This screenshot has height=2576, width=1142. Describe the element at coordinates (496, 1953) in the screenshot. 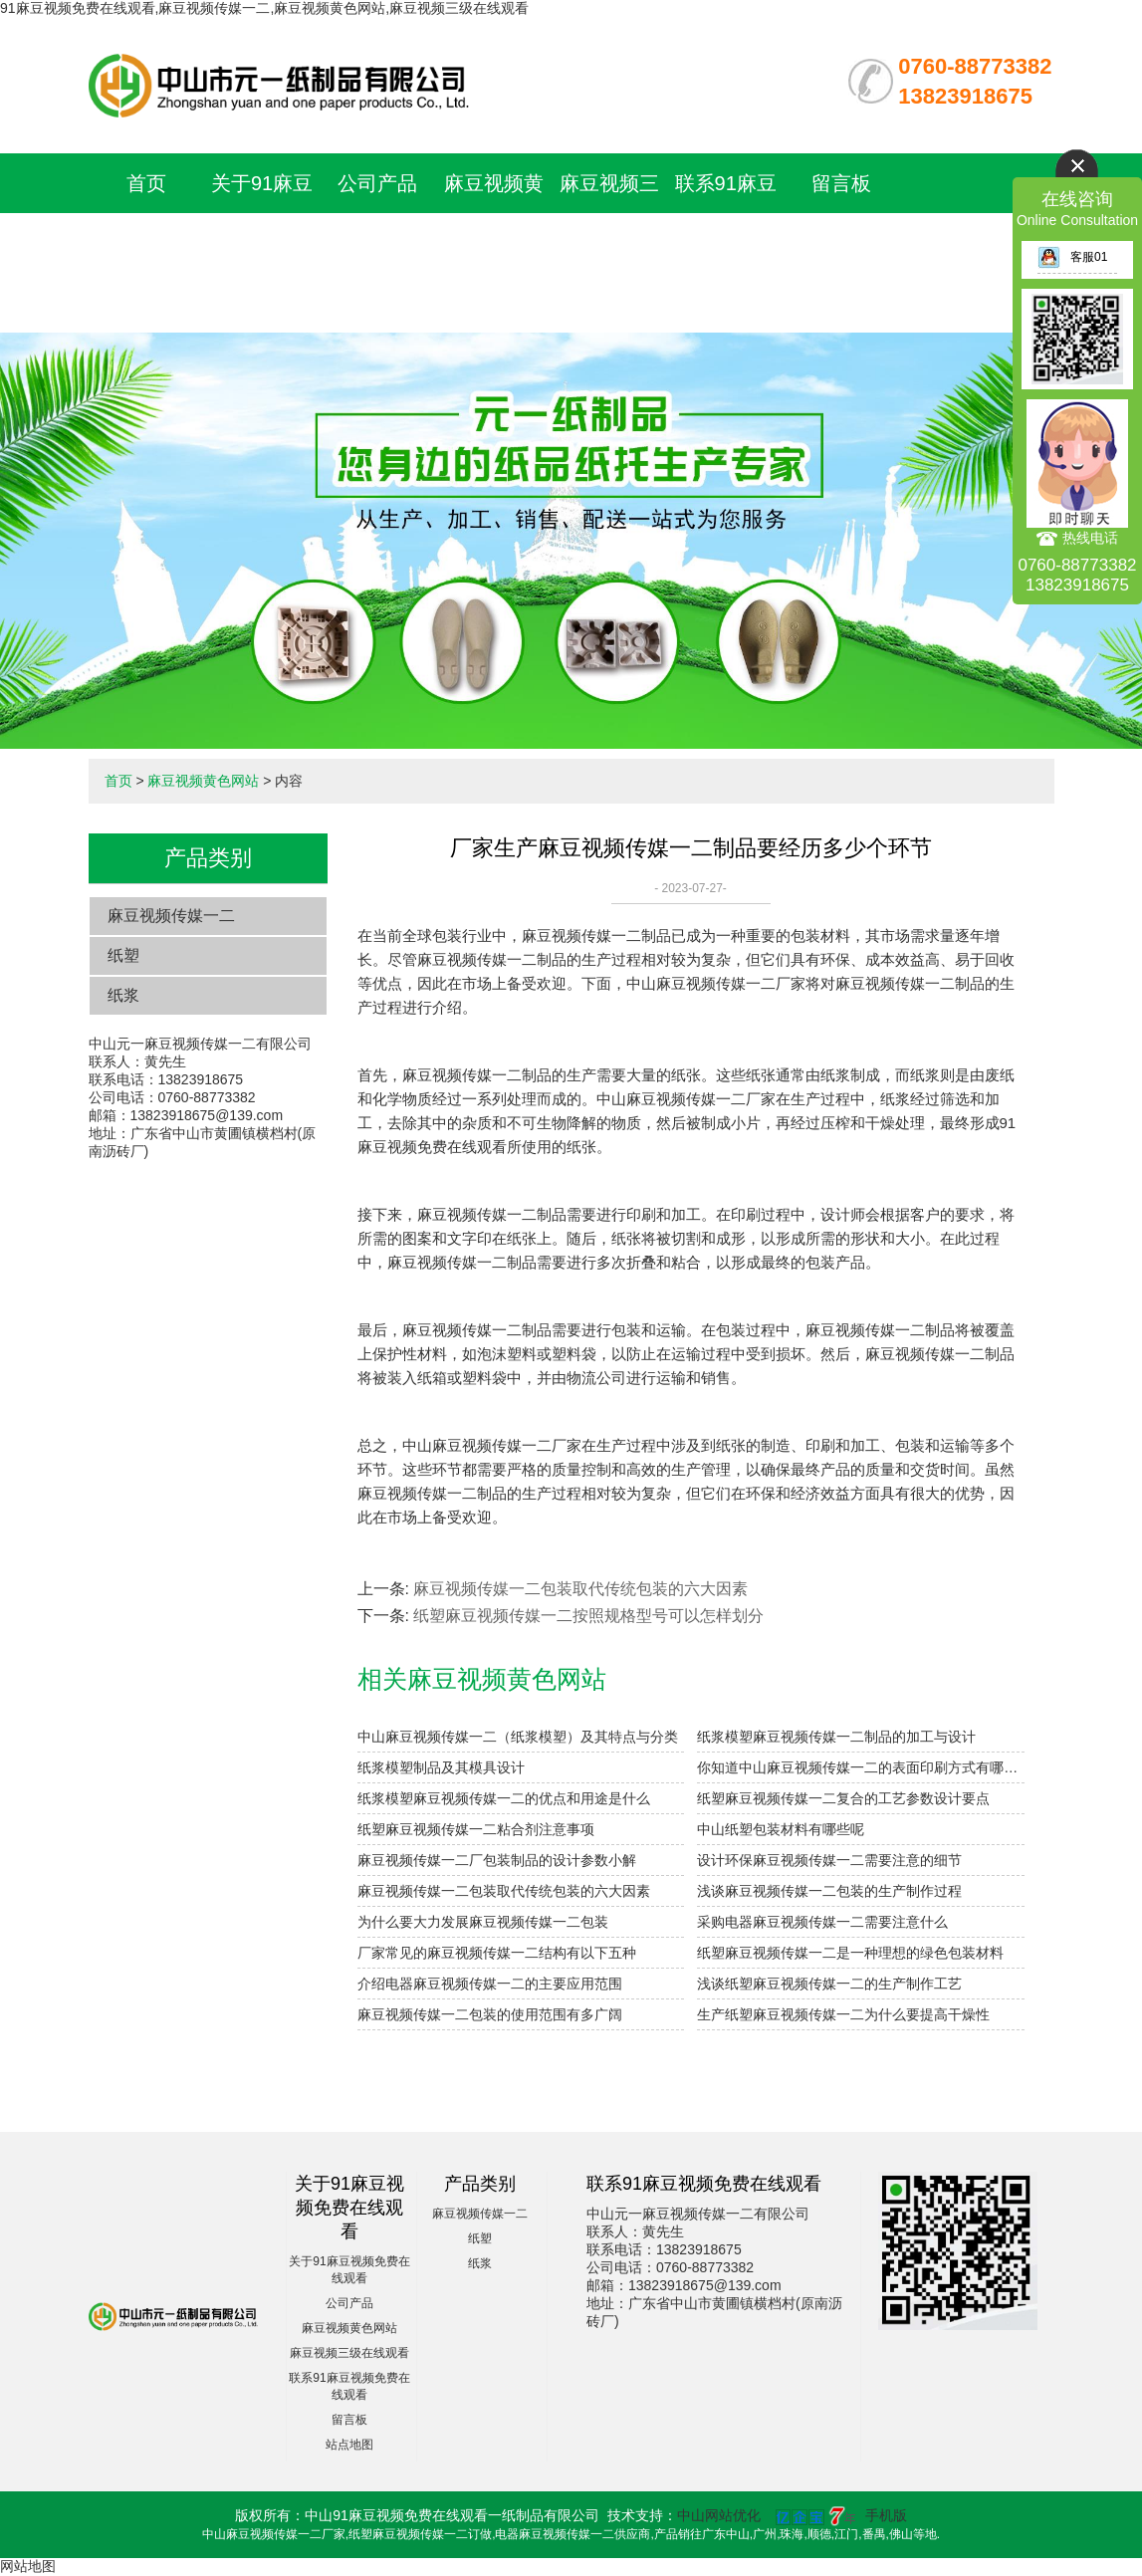

I see `厂家常见的麻豆视频传媒一二结构有以下五种` at that location.